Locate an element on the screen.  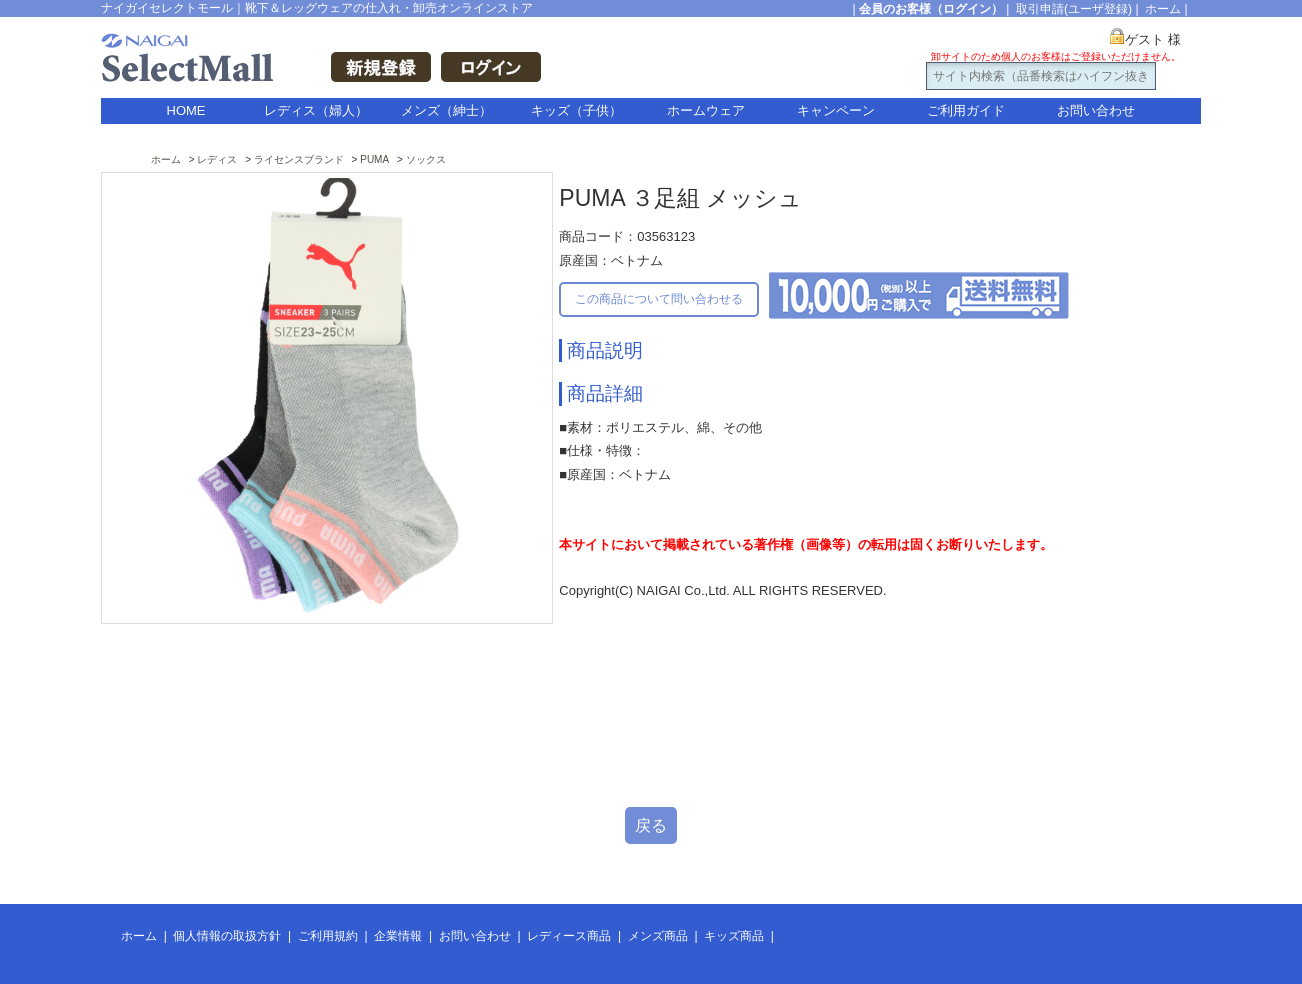
メンズ（紳士） is located at coordinates (446, 110).